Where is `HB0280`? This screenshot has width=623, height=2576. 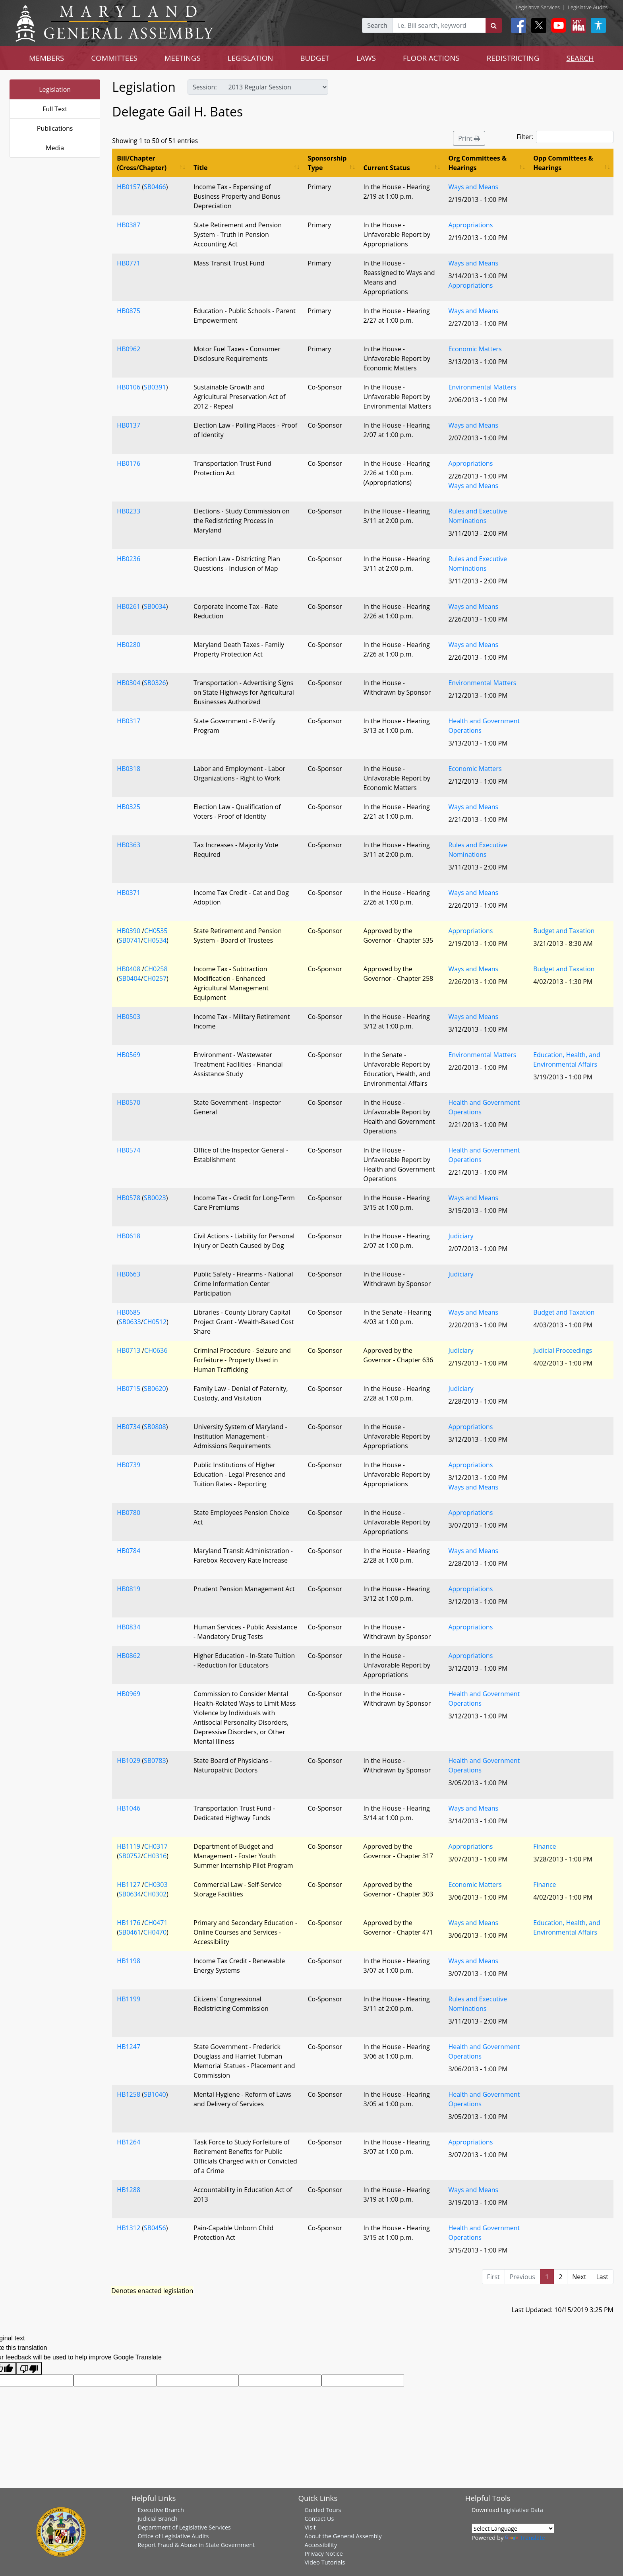
HB0280 is located at coordinates (128, 644).